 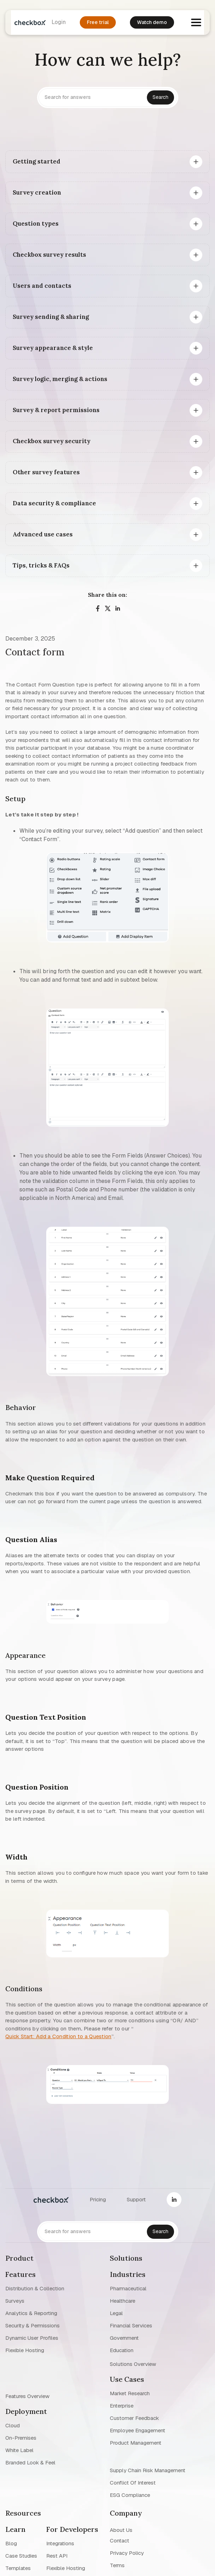 I want to click on [button], so click(x=196, y=22).